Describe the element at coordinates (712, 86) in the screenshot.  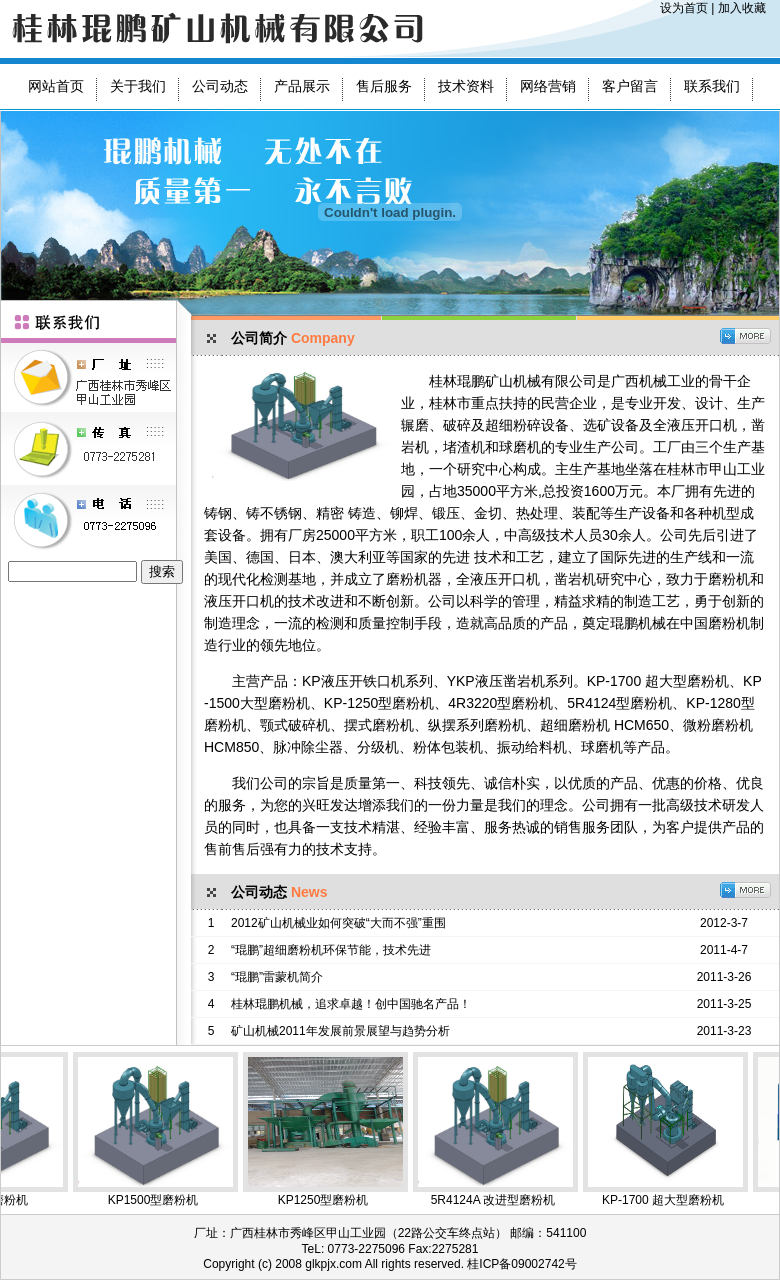
I see `联系我们` at that location.